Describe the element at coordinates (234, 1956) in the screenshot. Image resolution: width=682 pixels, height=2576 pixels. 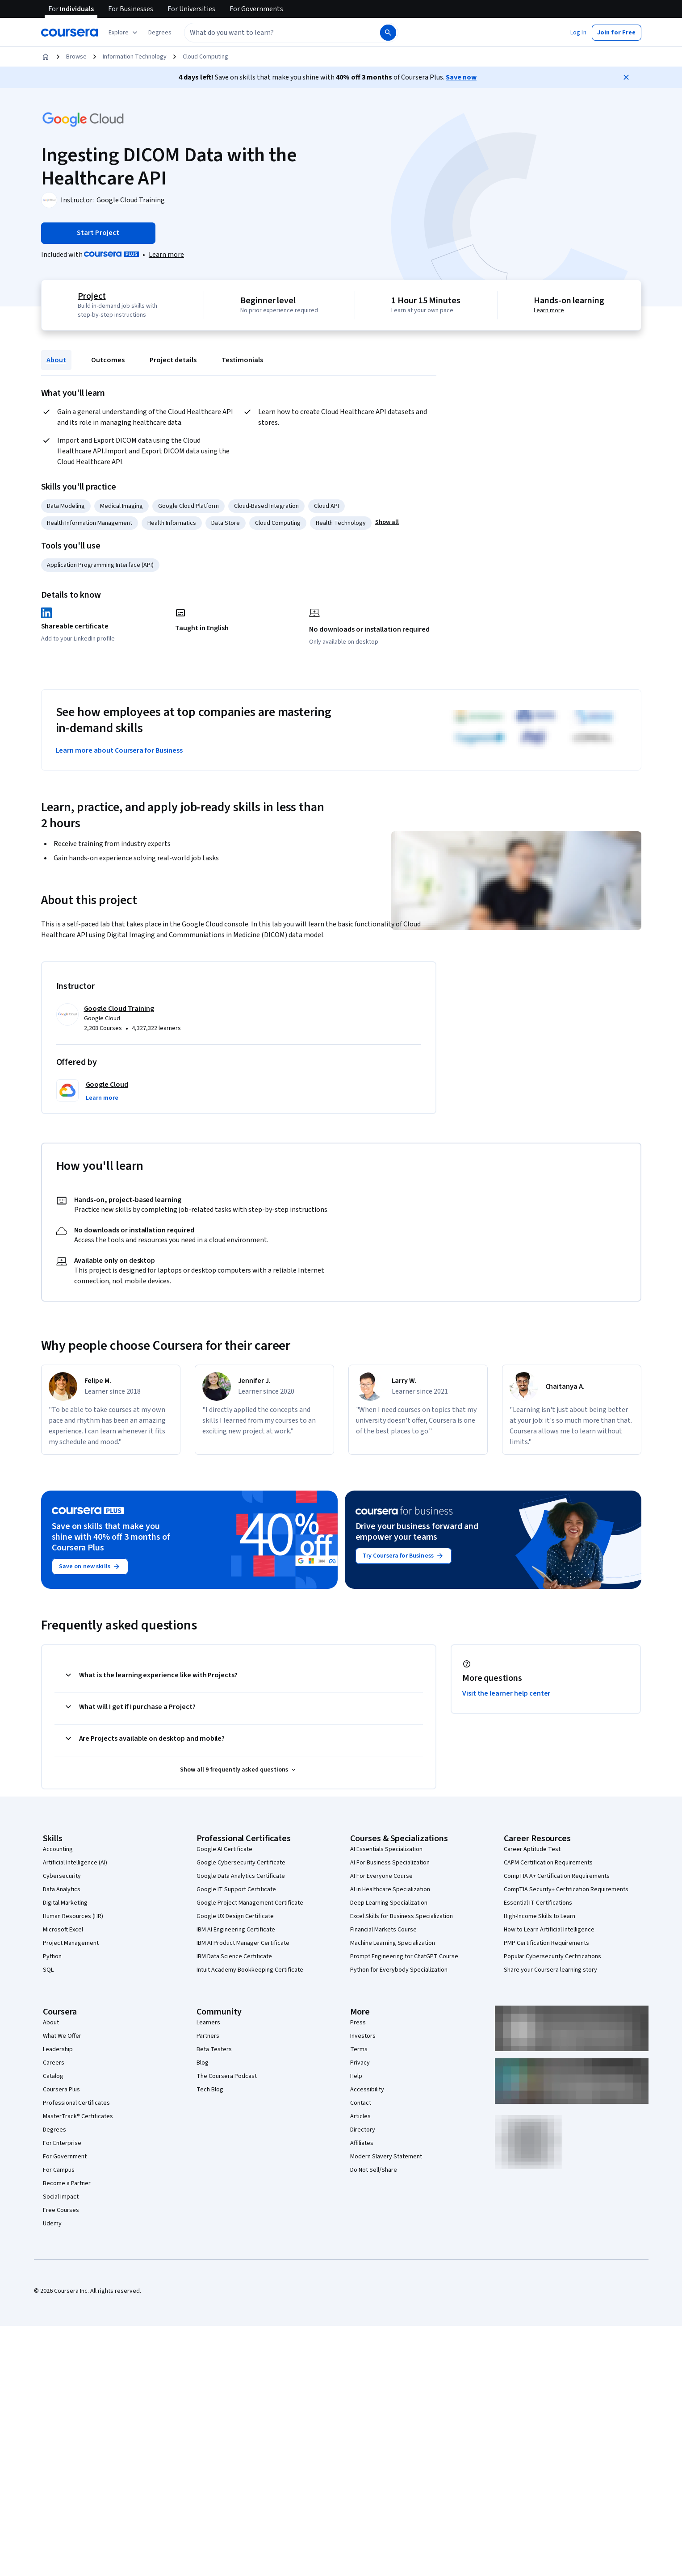
I see `IBM Data Science Certificate` at that location.